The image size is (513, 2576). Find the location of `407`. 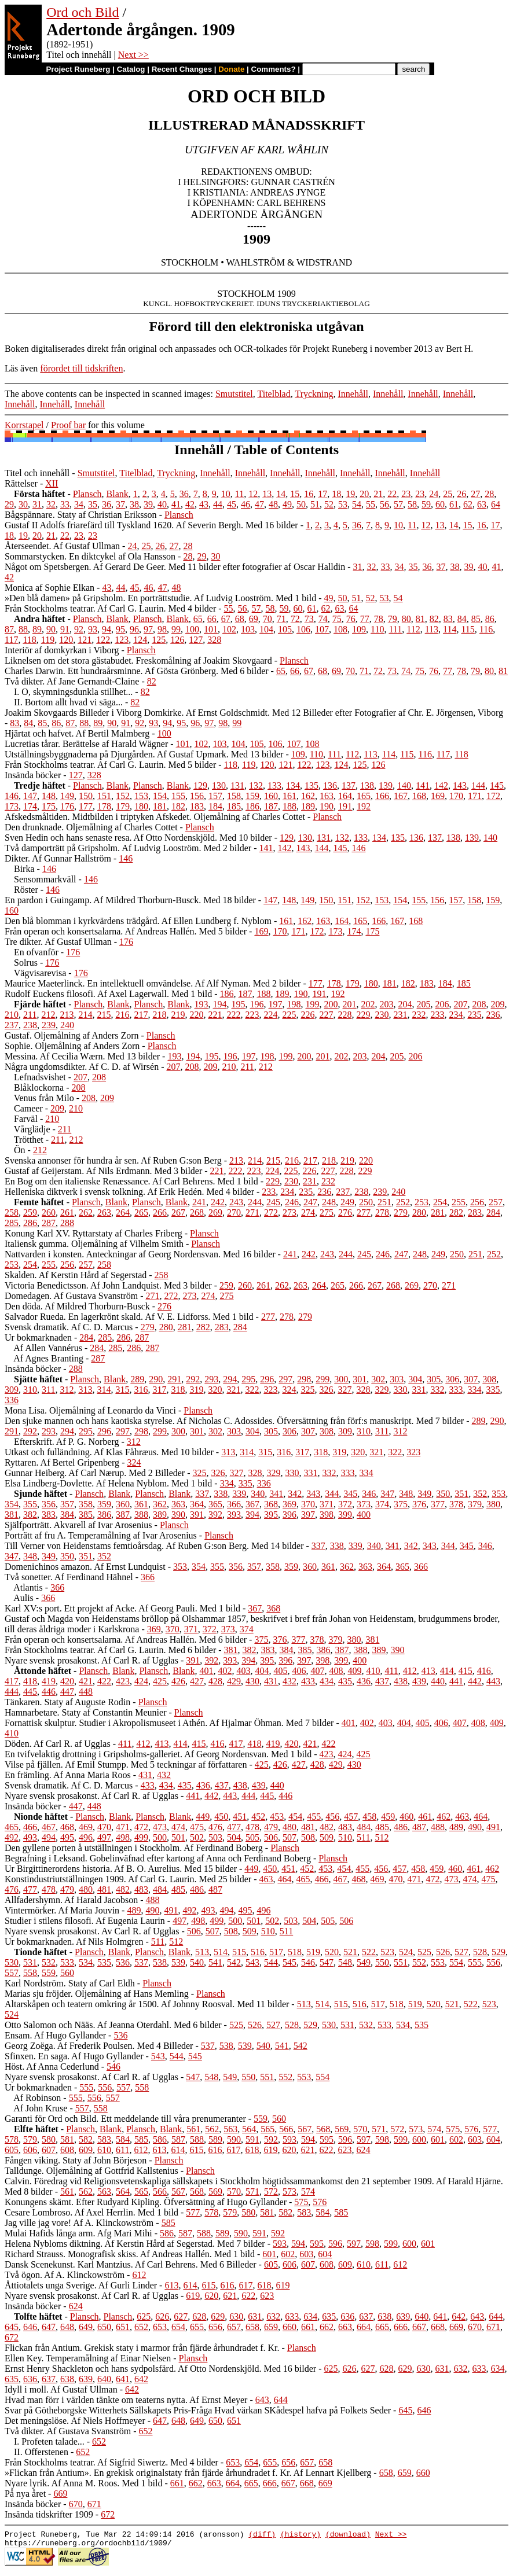

407 is located at coordinates (317, 1671).